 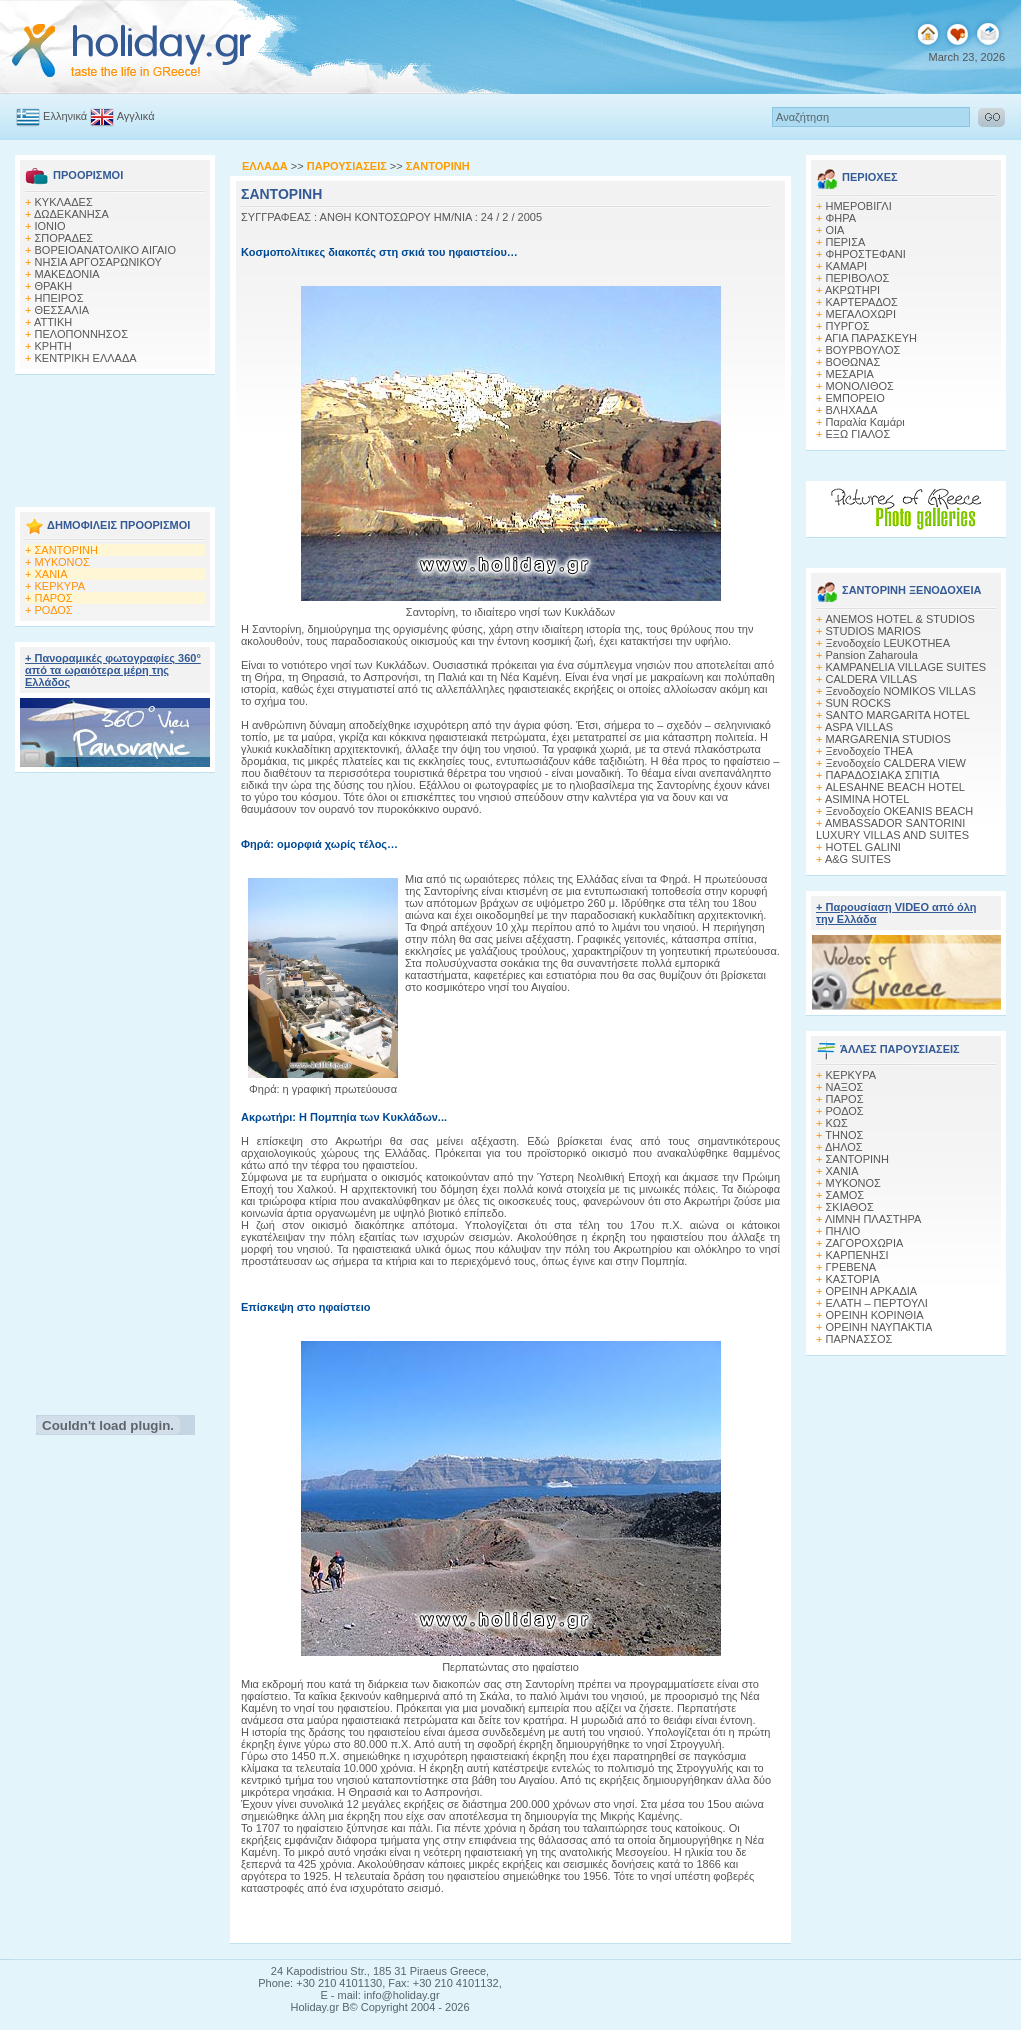 I want to click on ASPA VILLAS, so click(x=859, y=727).